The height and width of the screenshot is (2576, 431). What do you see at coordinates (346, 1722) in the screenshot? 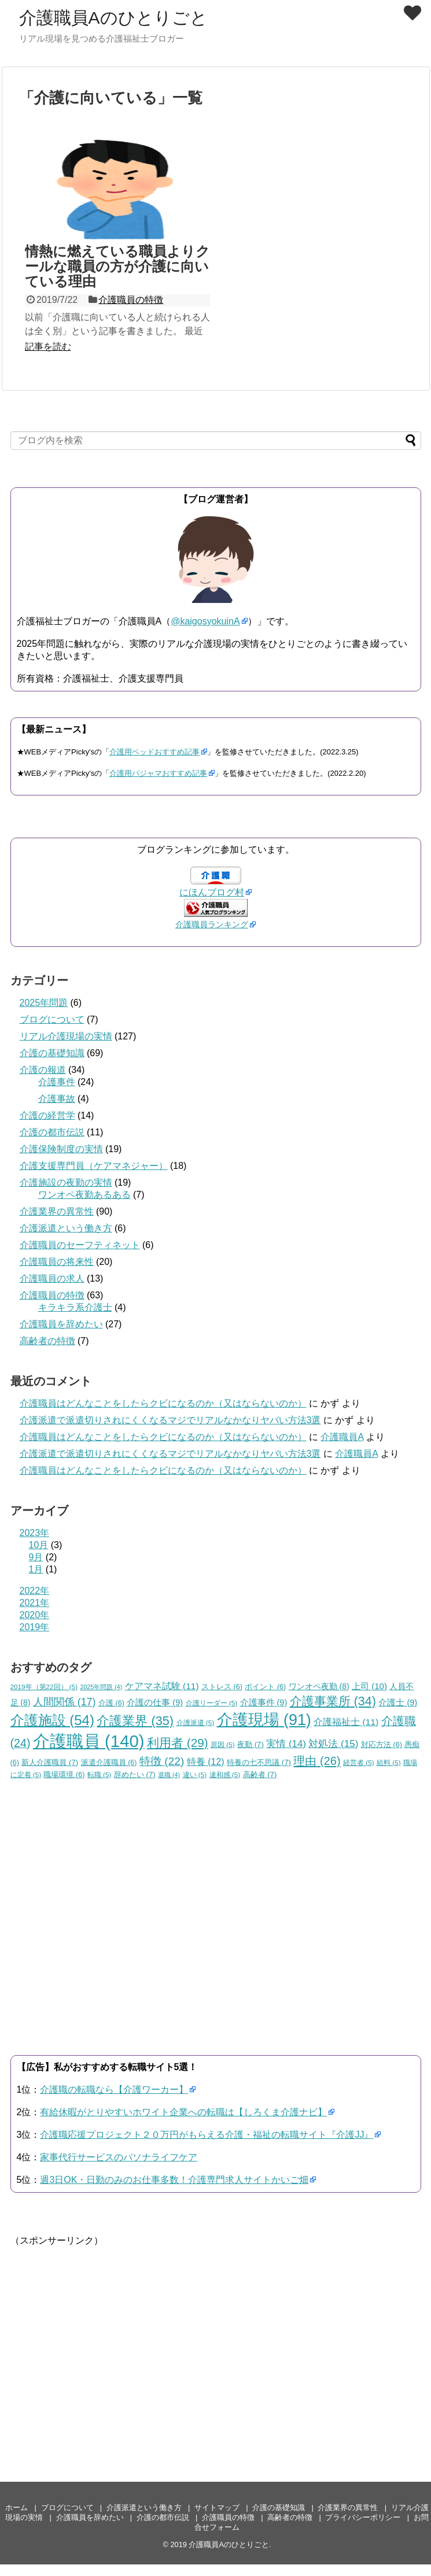
I see `介護福祉士 [介護福祉士 (11個の項目)]` at bounding box center [346, 1722].